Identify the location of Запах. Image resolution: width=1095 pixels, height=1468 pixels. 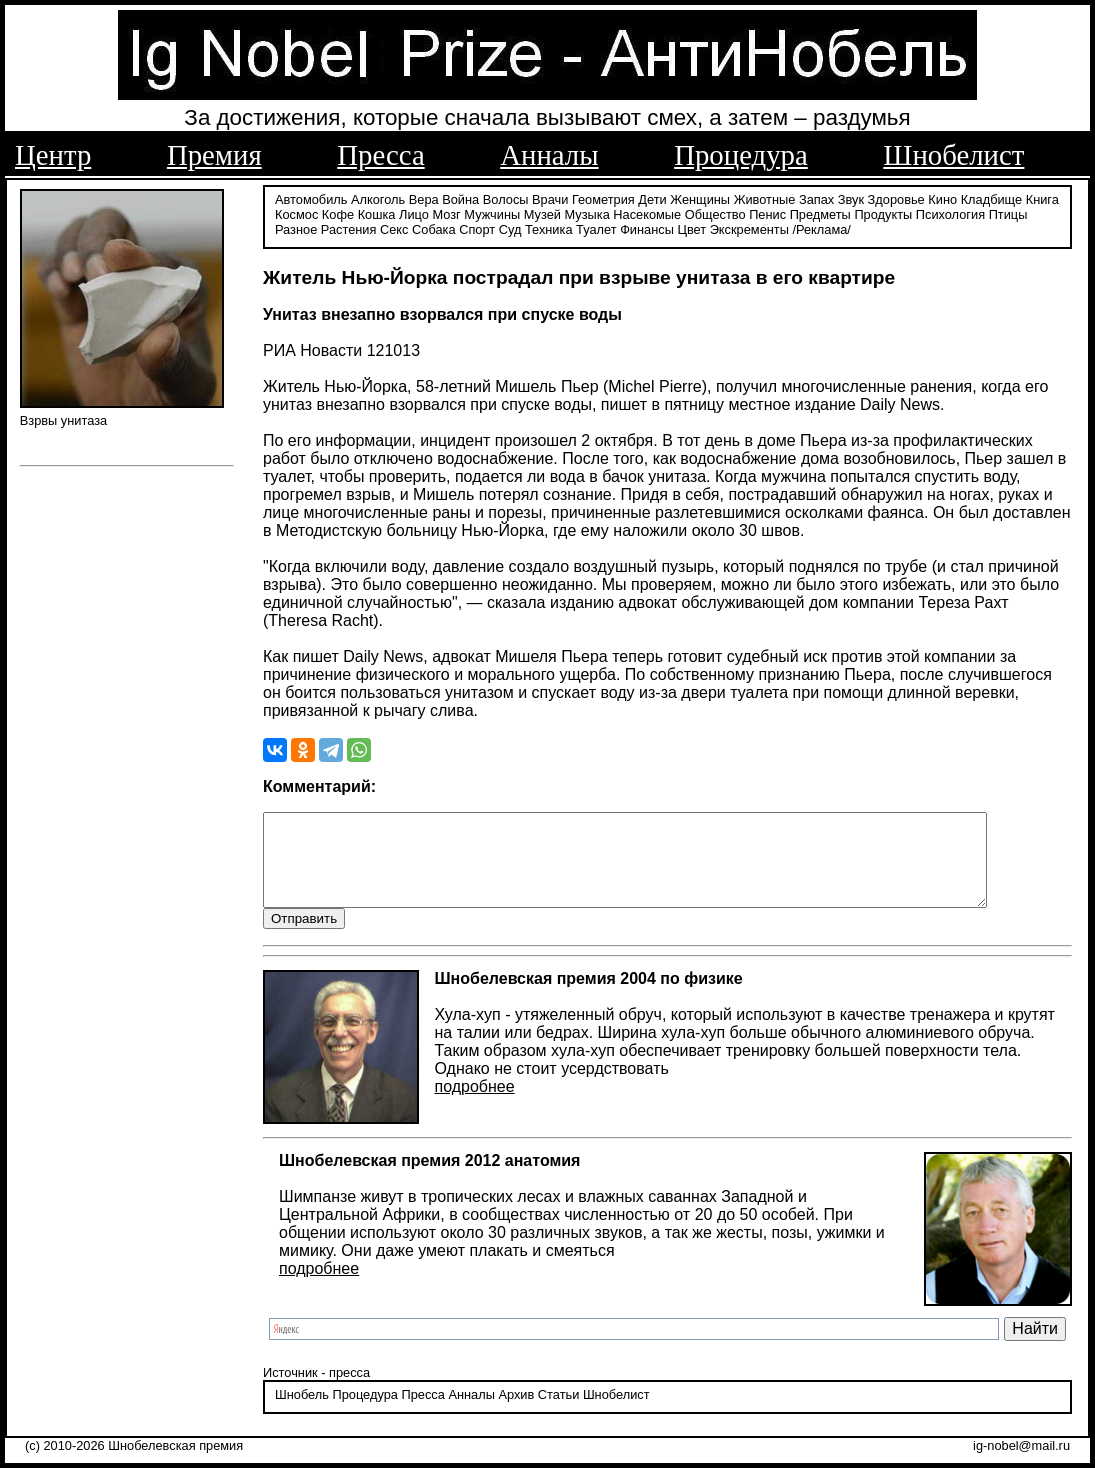
(816, 197).